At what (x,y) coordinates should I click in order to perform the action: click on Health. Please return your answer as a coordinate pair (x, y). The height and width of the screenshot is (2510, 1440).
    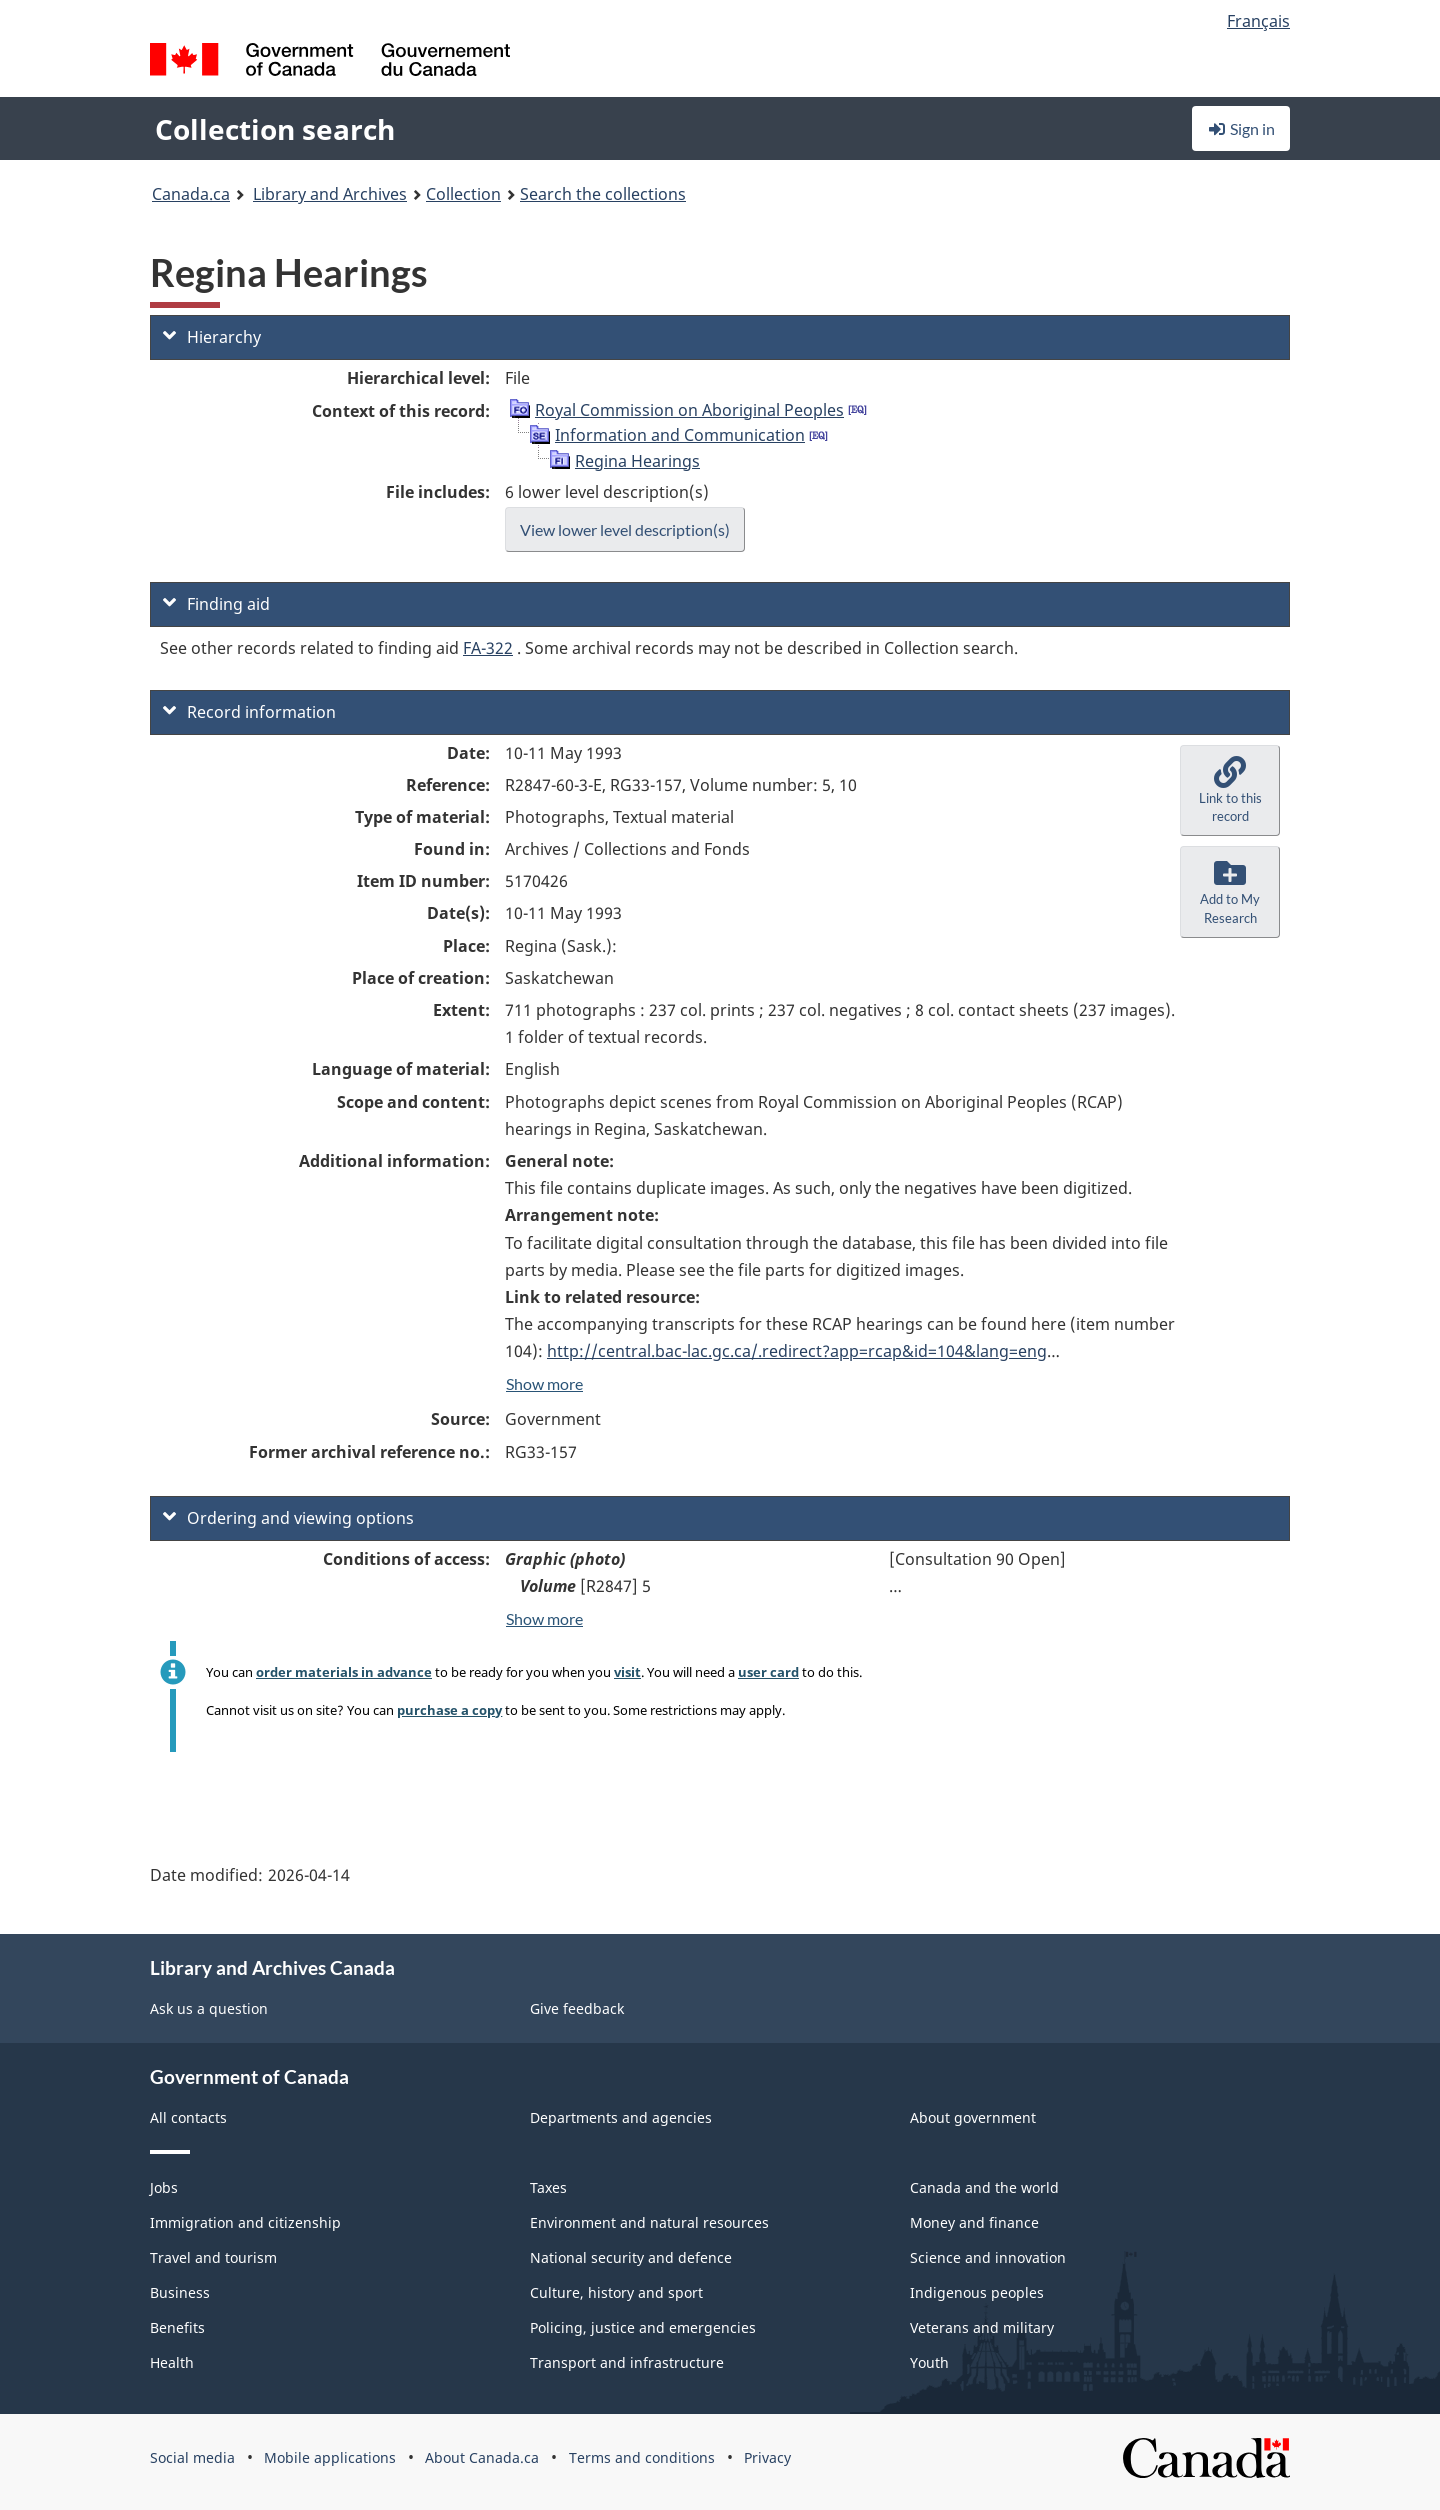
    Looking at the image, I should click on (172, 2362).